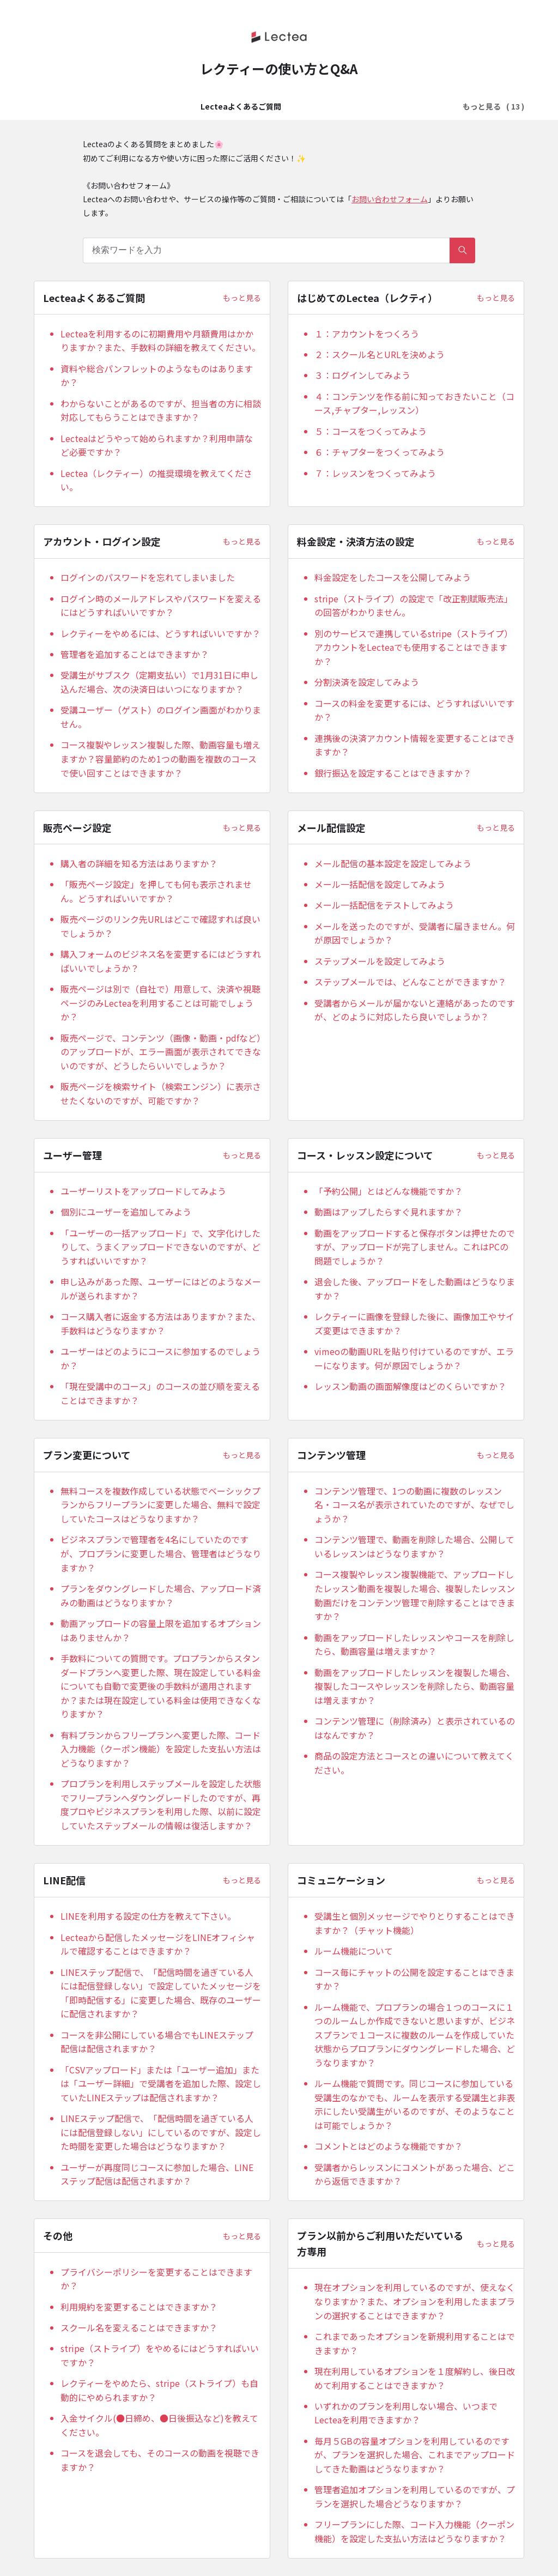  What do you see at coordinates (160, 1504) in the screenshot?
I see `無料コースを複数作成している状態でベーシックプランからフリープランに変更した場合、無料で設定していたコースはどうなりますか？` at bounding box center [160, 1504].